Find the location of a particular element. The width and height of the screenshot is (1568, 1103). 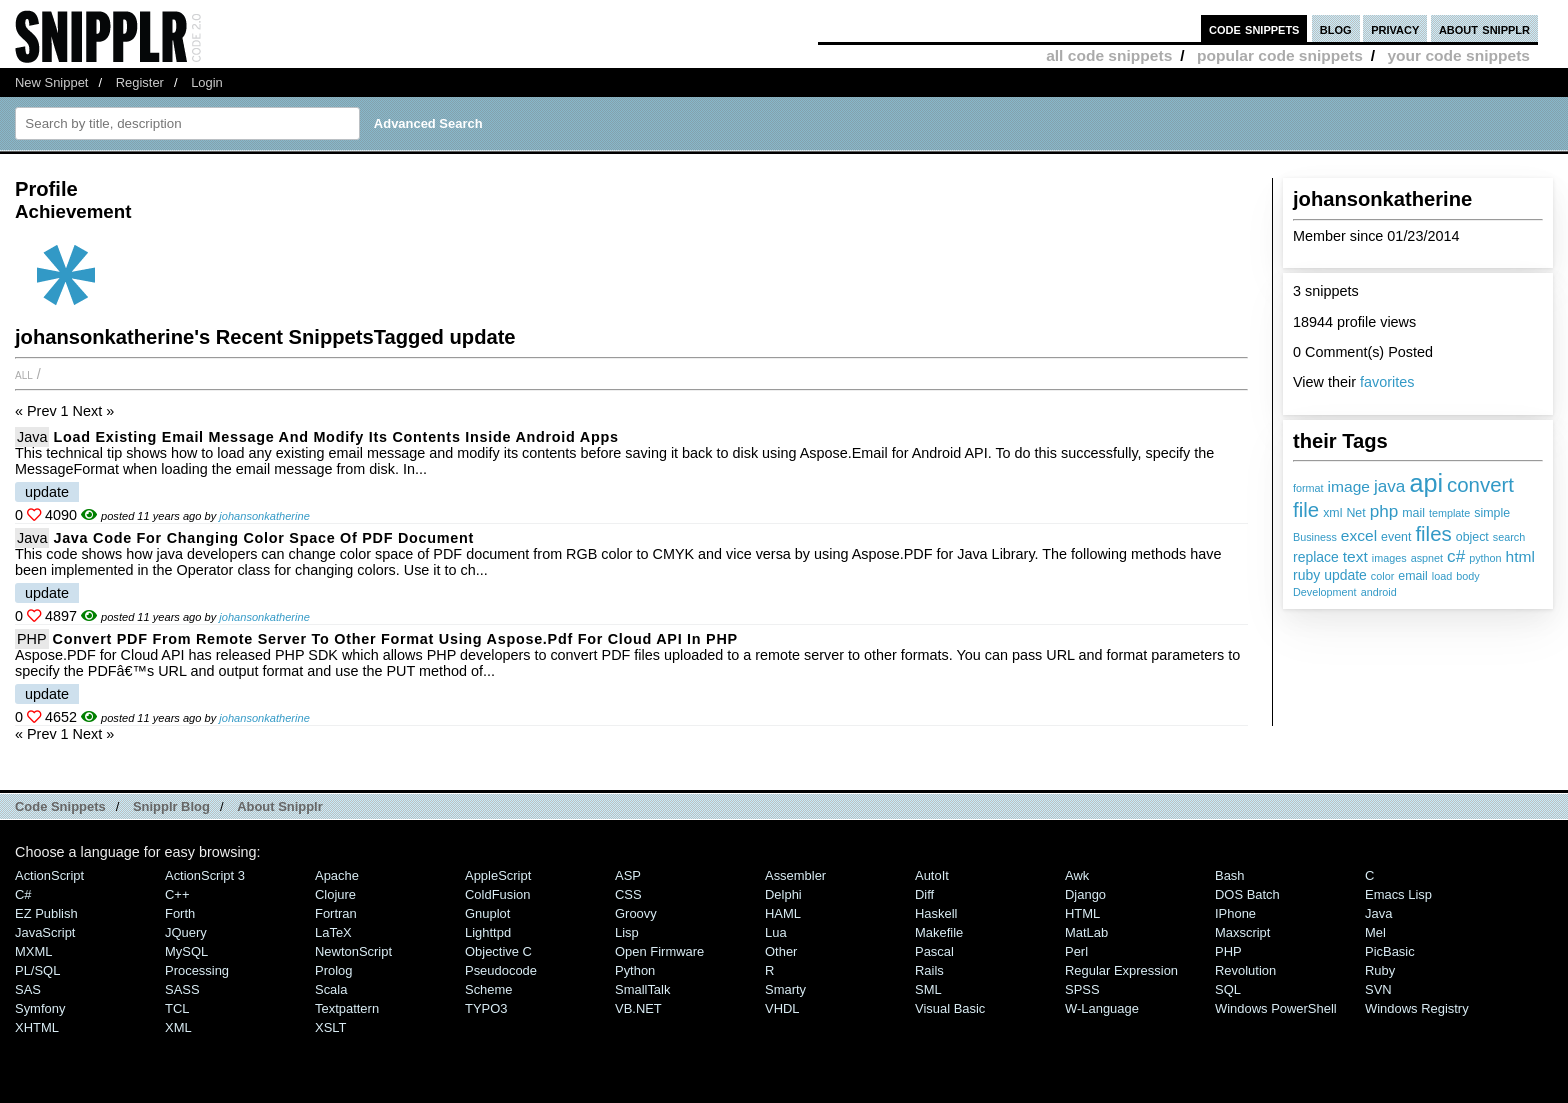

ActionScript 3 is located at coordinates (205, 875).